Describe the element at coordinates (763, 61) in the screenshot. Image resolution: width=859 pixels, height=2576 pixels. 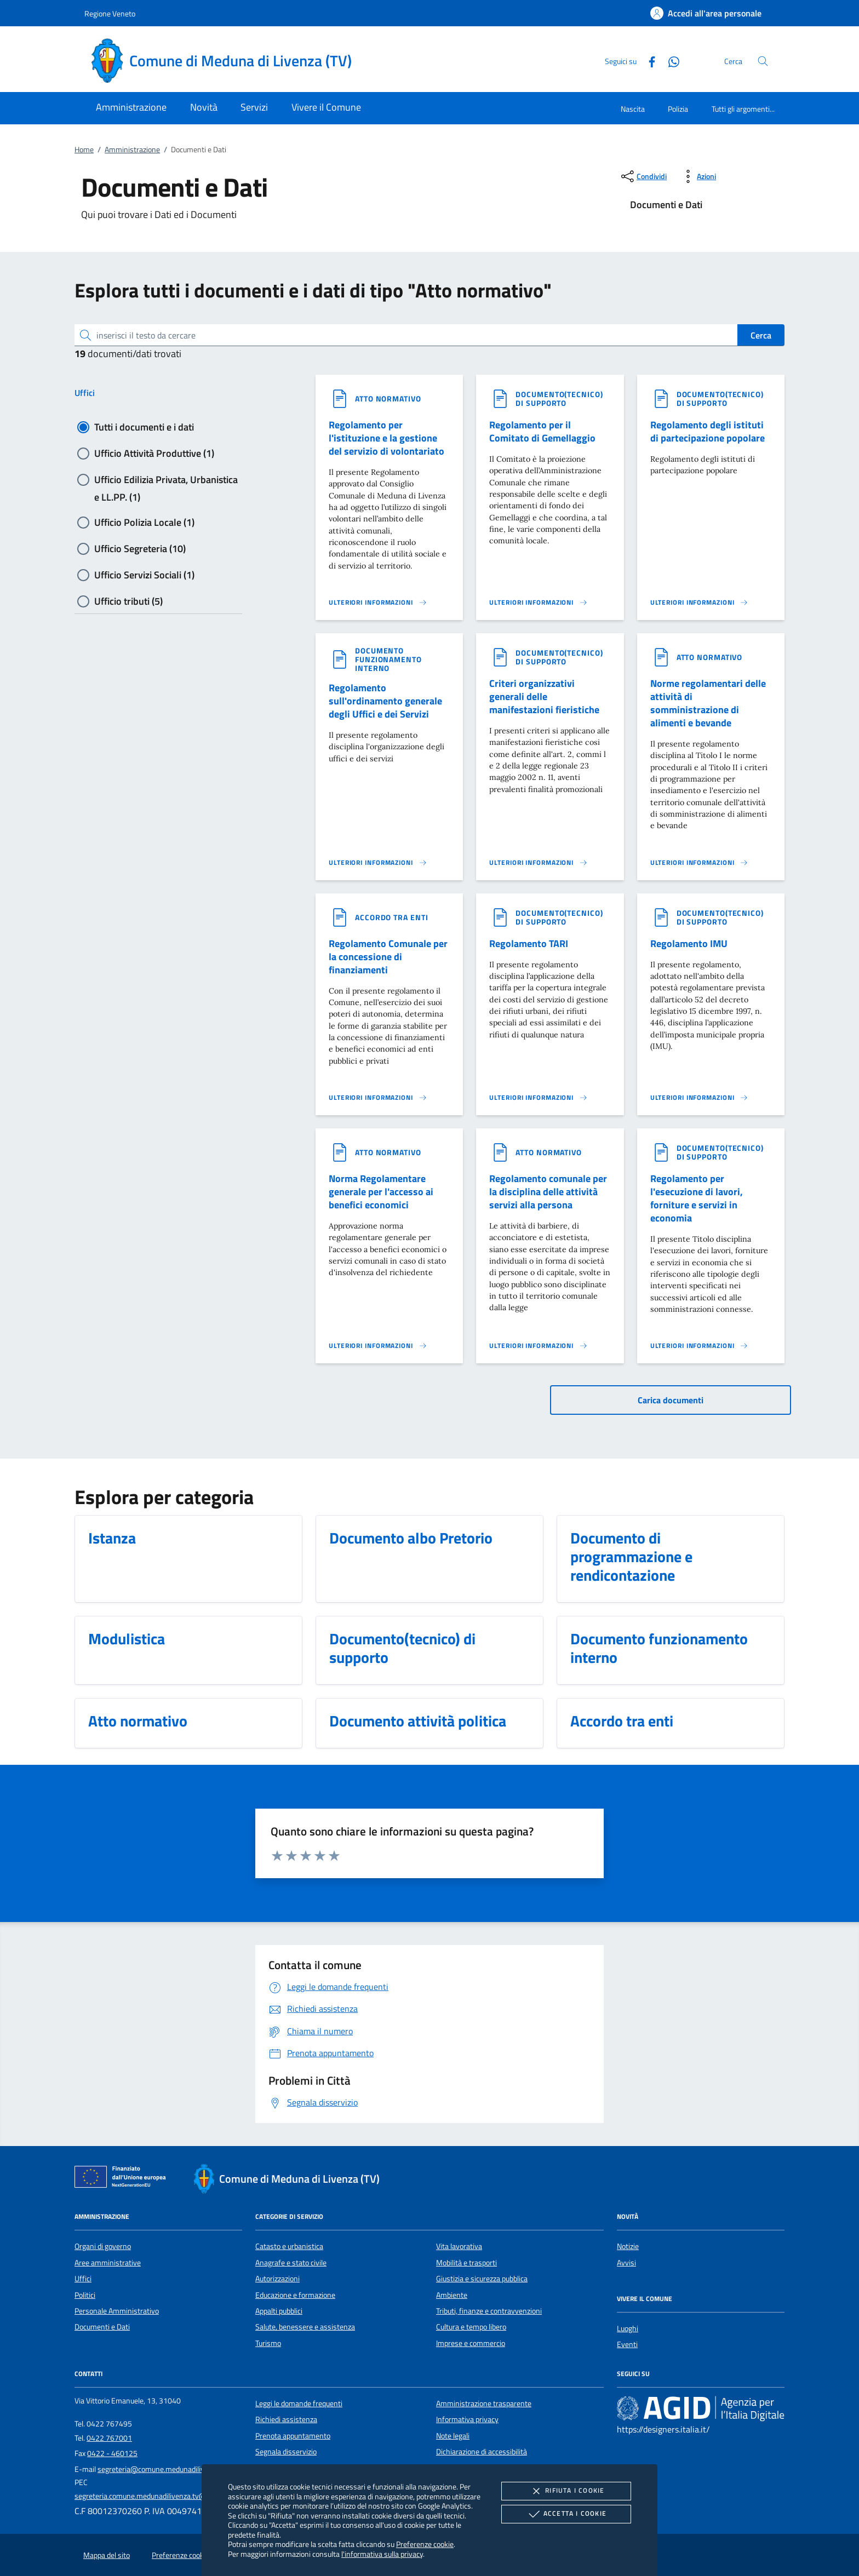
I see `[Cerca nel sito]` at that location.